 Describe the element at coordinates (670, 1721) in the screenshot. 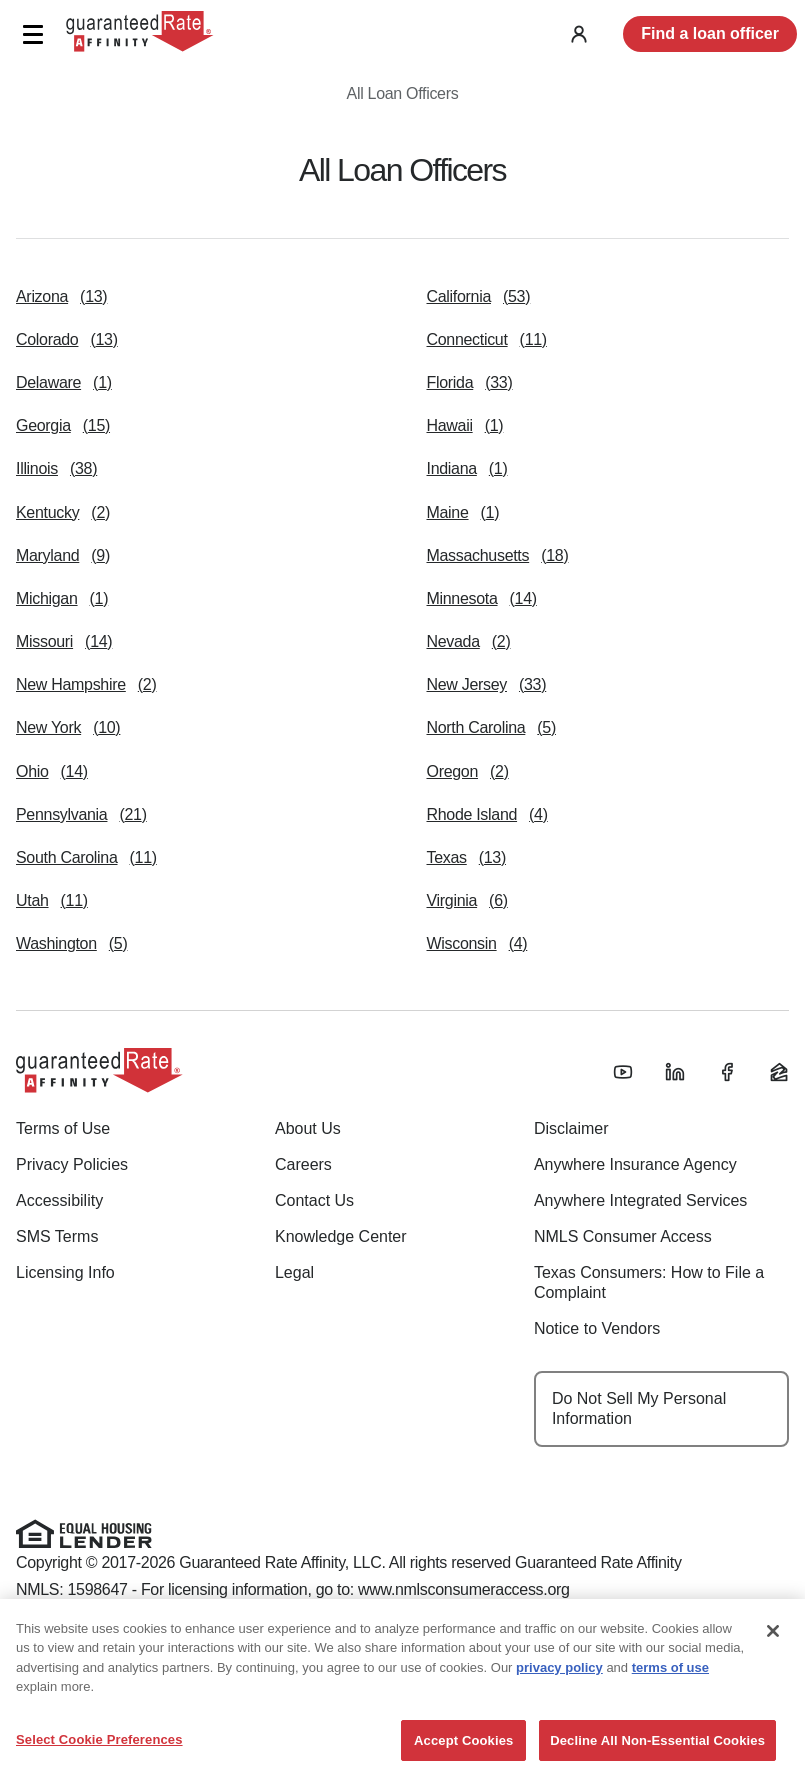

I see `terms of use` at that location.